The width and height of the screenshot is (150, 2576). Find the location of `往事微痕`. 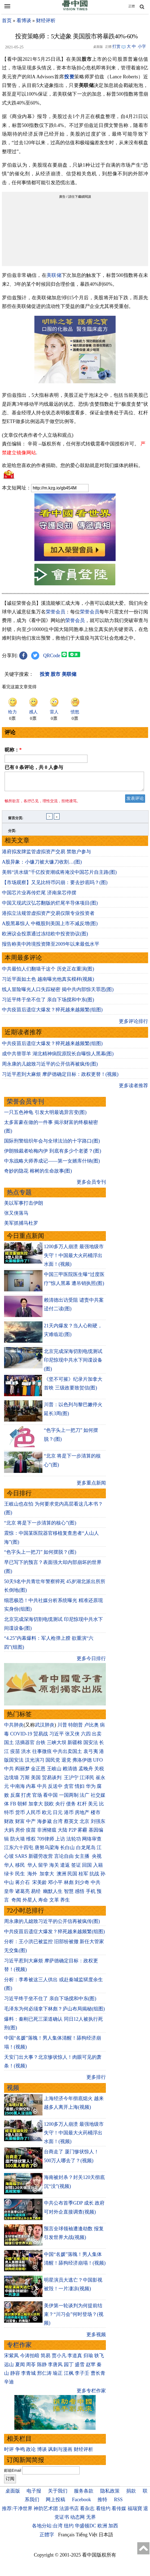

往事微痕 is located at coordinates (42, 1754).